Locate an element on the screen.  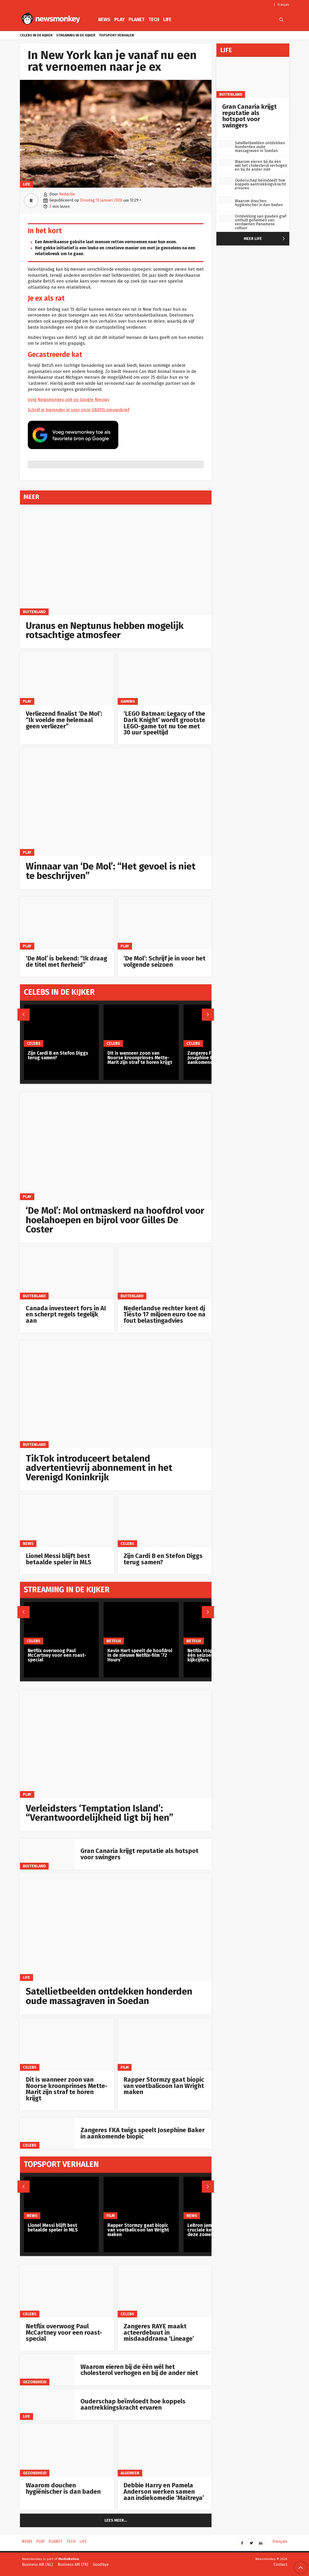
[Winnaar van ‘De Mol’: “Het gevoel is niet te beschrijven”] is located at coordinates (116, 801).